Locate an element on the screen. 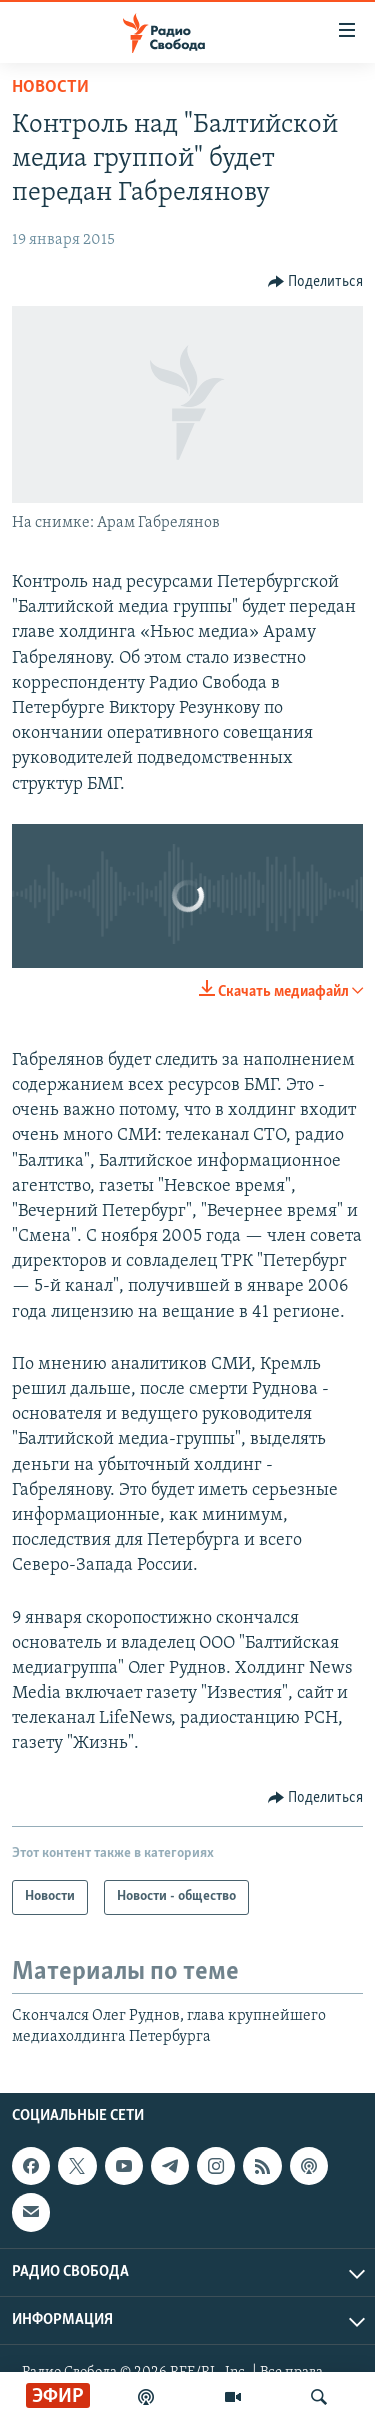 The width and height of the screenshot is (375, 2422). Новости is located at coordinates (50, 87).